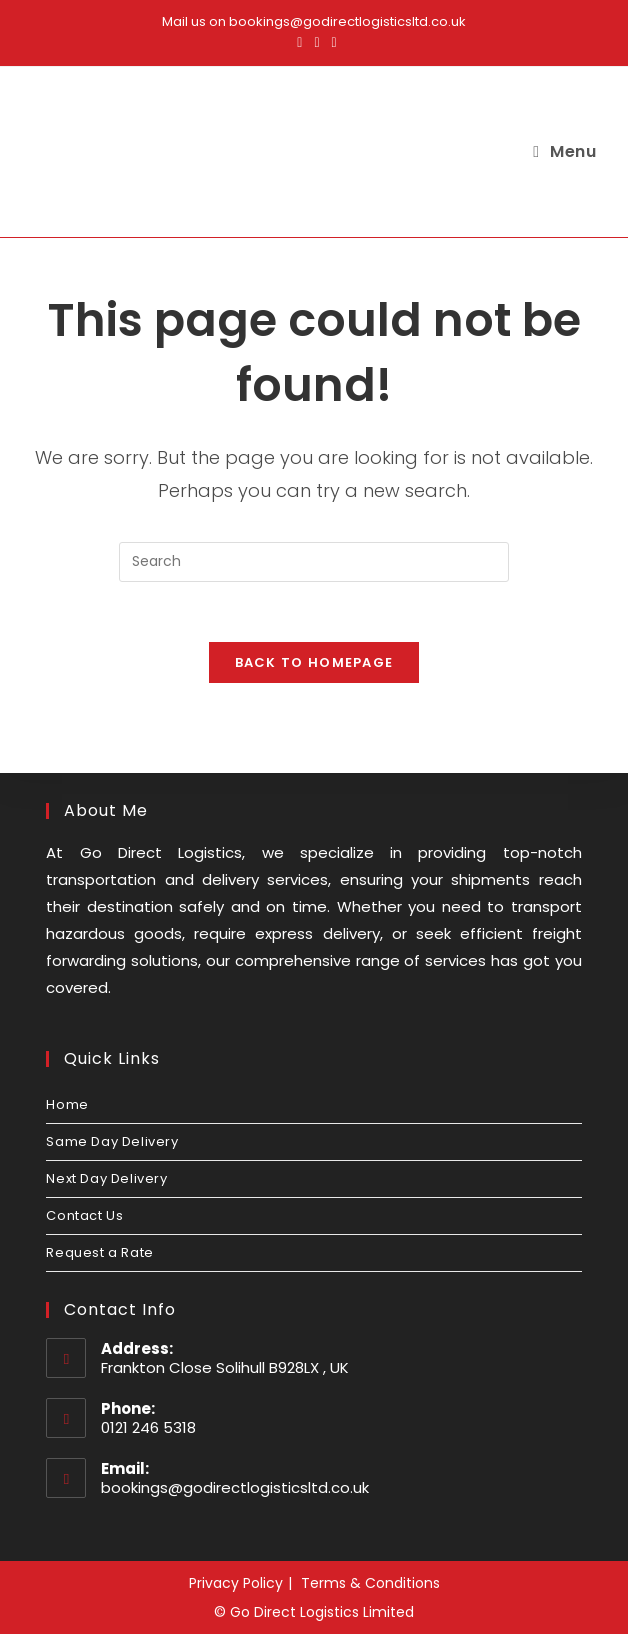  Describe the element at coordinates (106, 1178) in the screenshot. I see `Next Day Delivery` at that location.